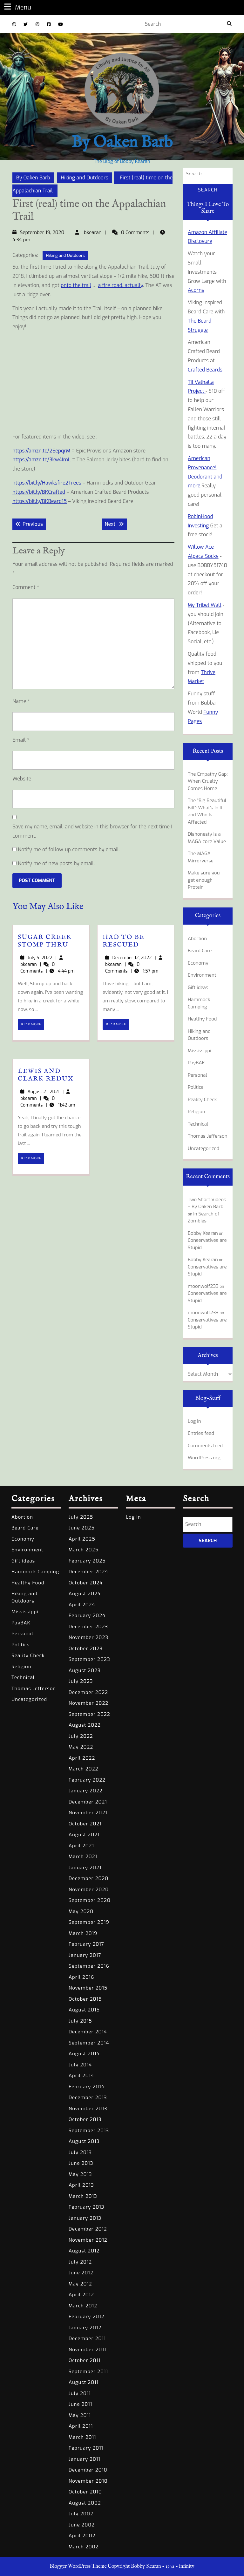 The height and width of the screenshot is (2576, 244). Describe the element at coordinates (92, 831) in the screenshot. I see `Save my name, email, and website in this browser for the next time I comment.` at that location.